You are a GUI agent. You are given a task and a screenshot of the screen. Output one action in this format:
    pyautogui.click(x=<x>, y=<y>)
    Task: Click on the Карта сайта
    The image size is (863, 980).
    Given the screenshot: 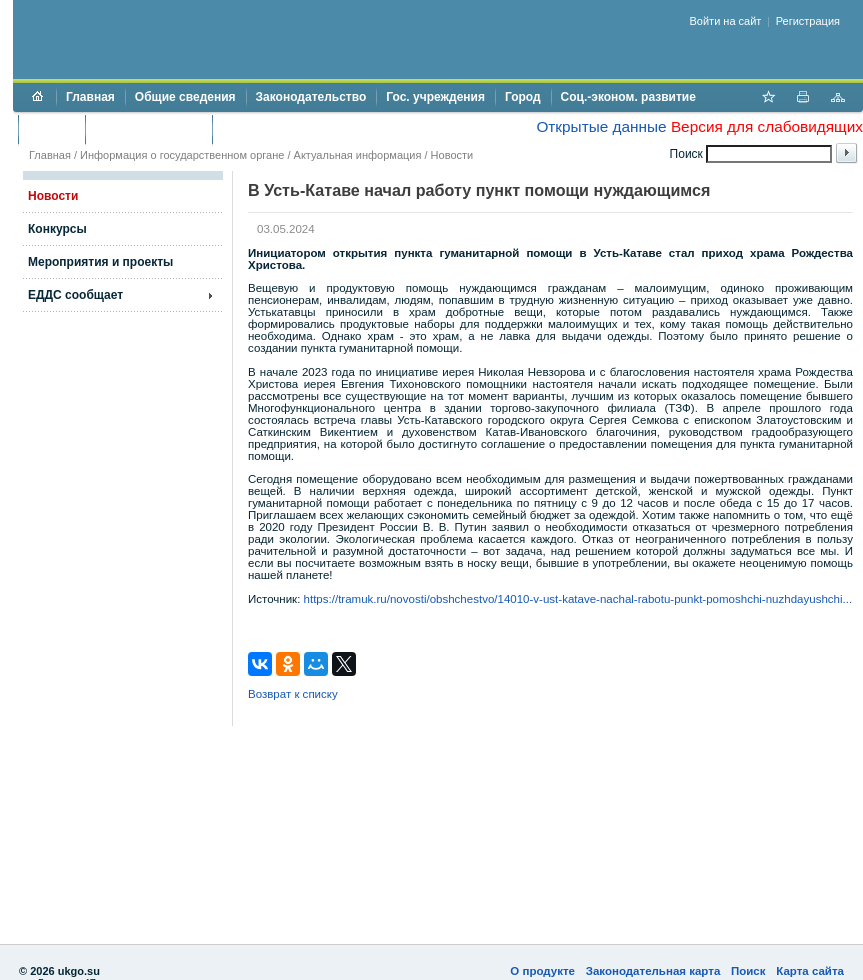 What is the action you would take?
    pyautogui.click(x=810, y=971)
    